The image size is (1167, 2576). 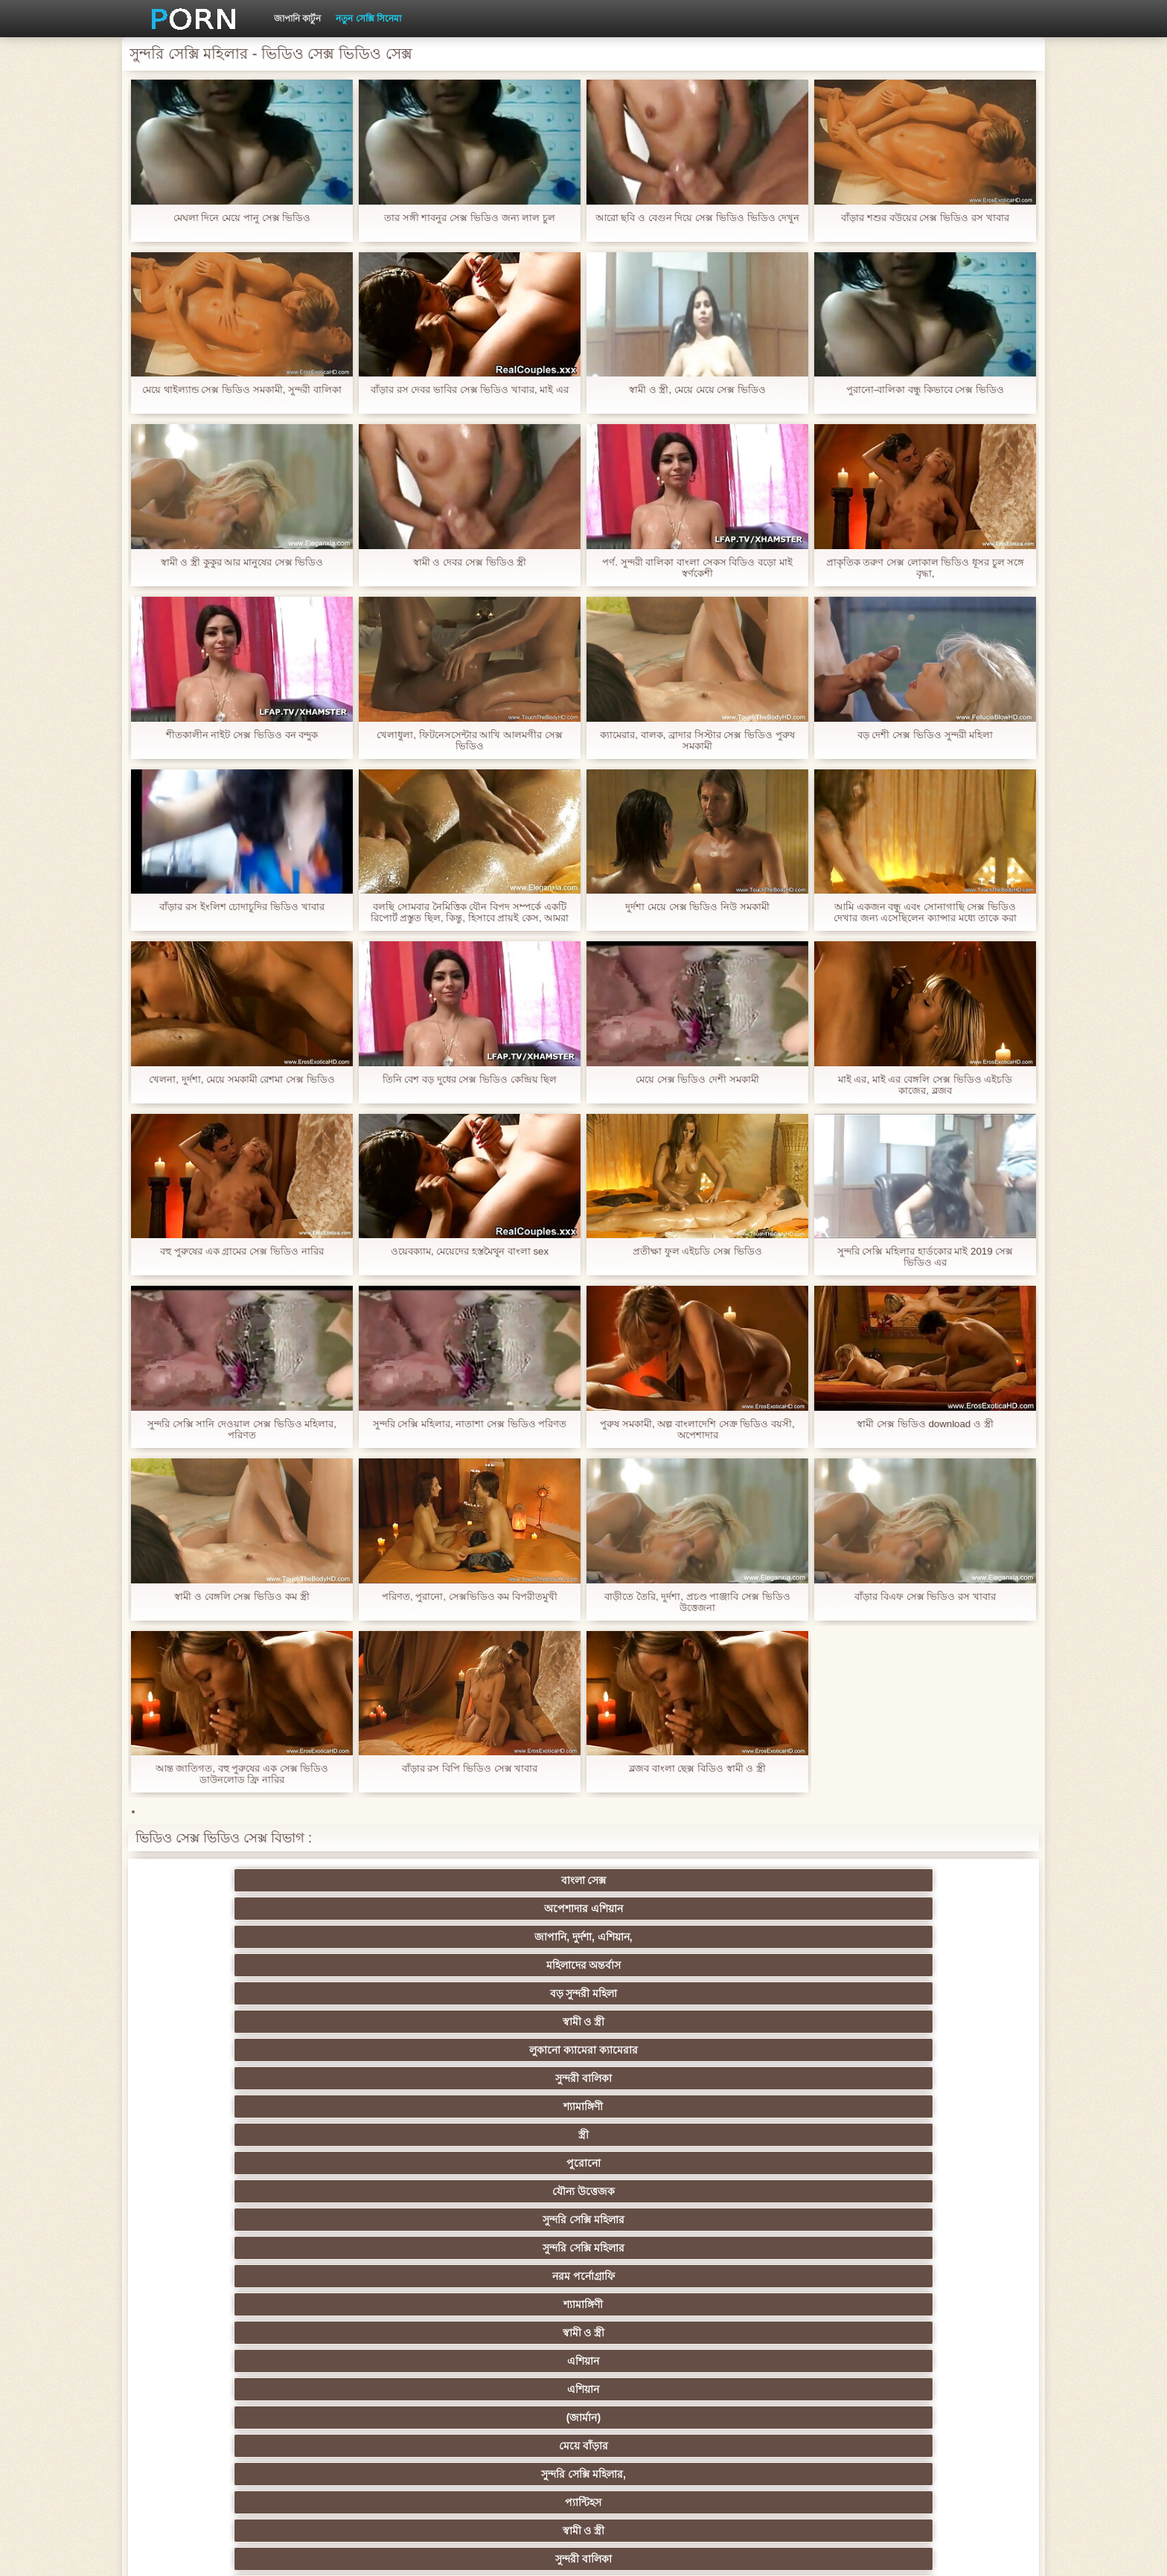 I want to click on জার্মান স্বর্ণকেশী, so click(x=802, y=2304).